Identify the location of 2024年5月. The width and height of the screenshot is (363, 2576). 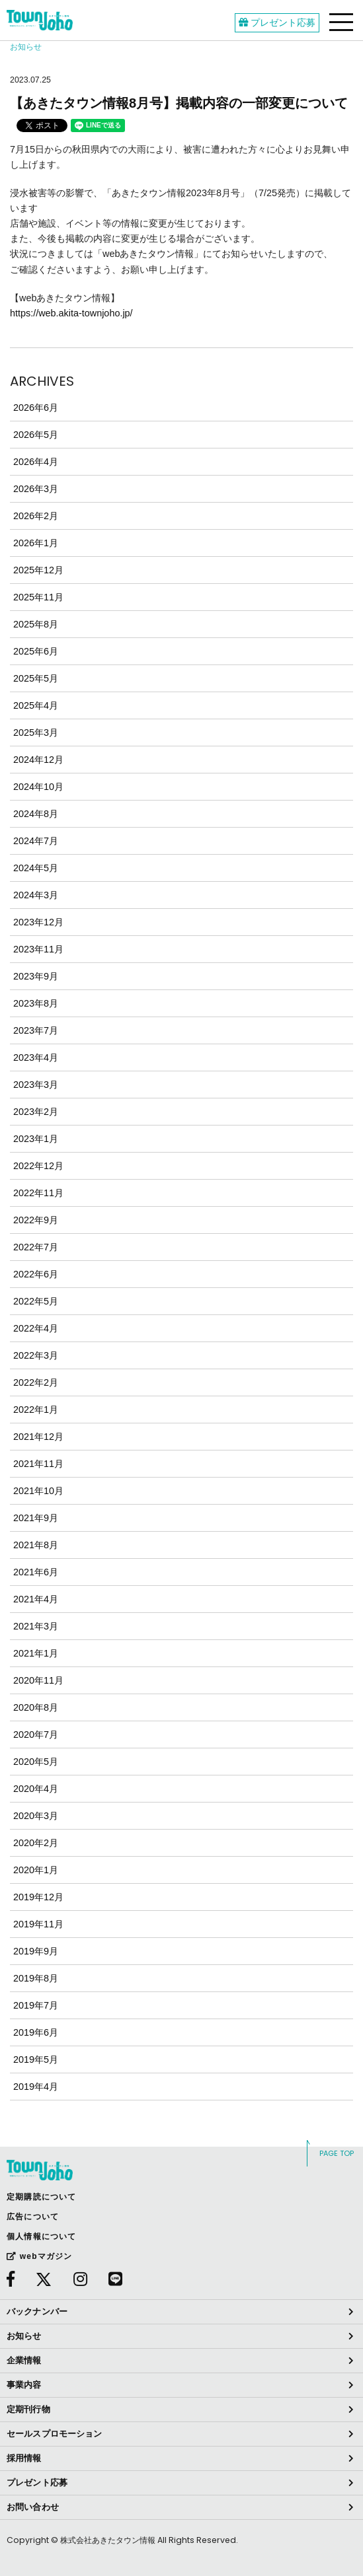
(35, 868).